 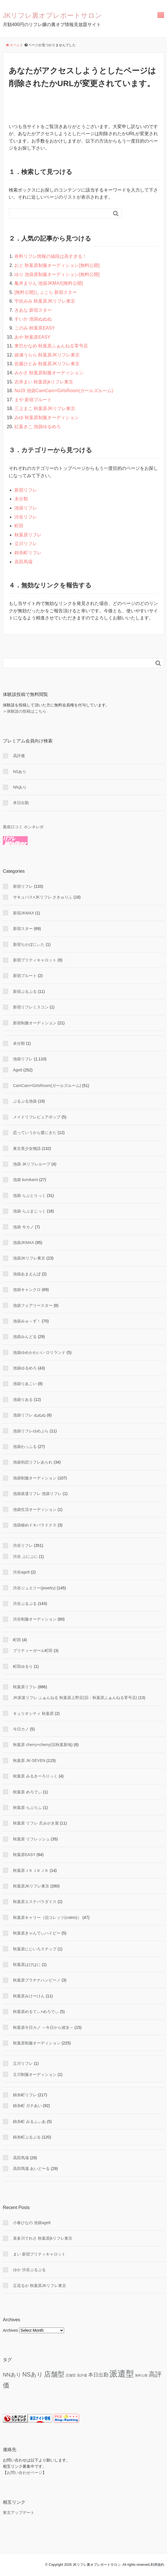 I want to click on 秋葉原 みるきーろりっく, so click(x=35, y=1776).